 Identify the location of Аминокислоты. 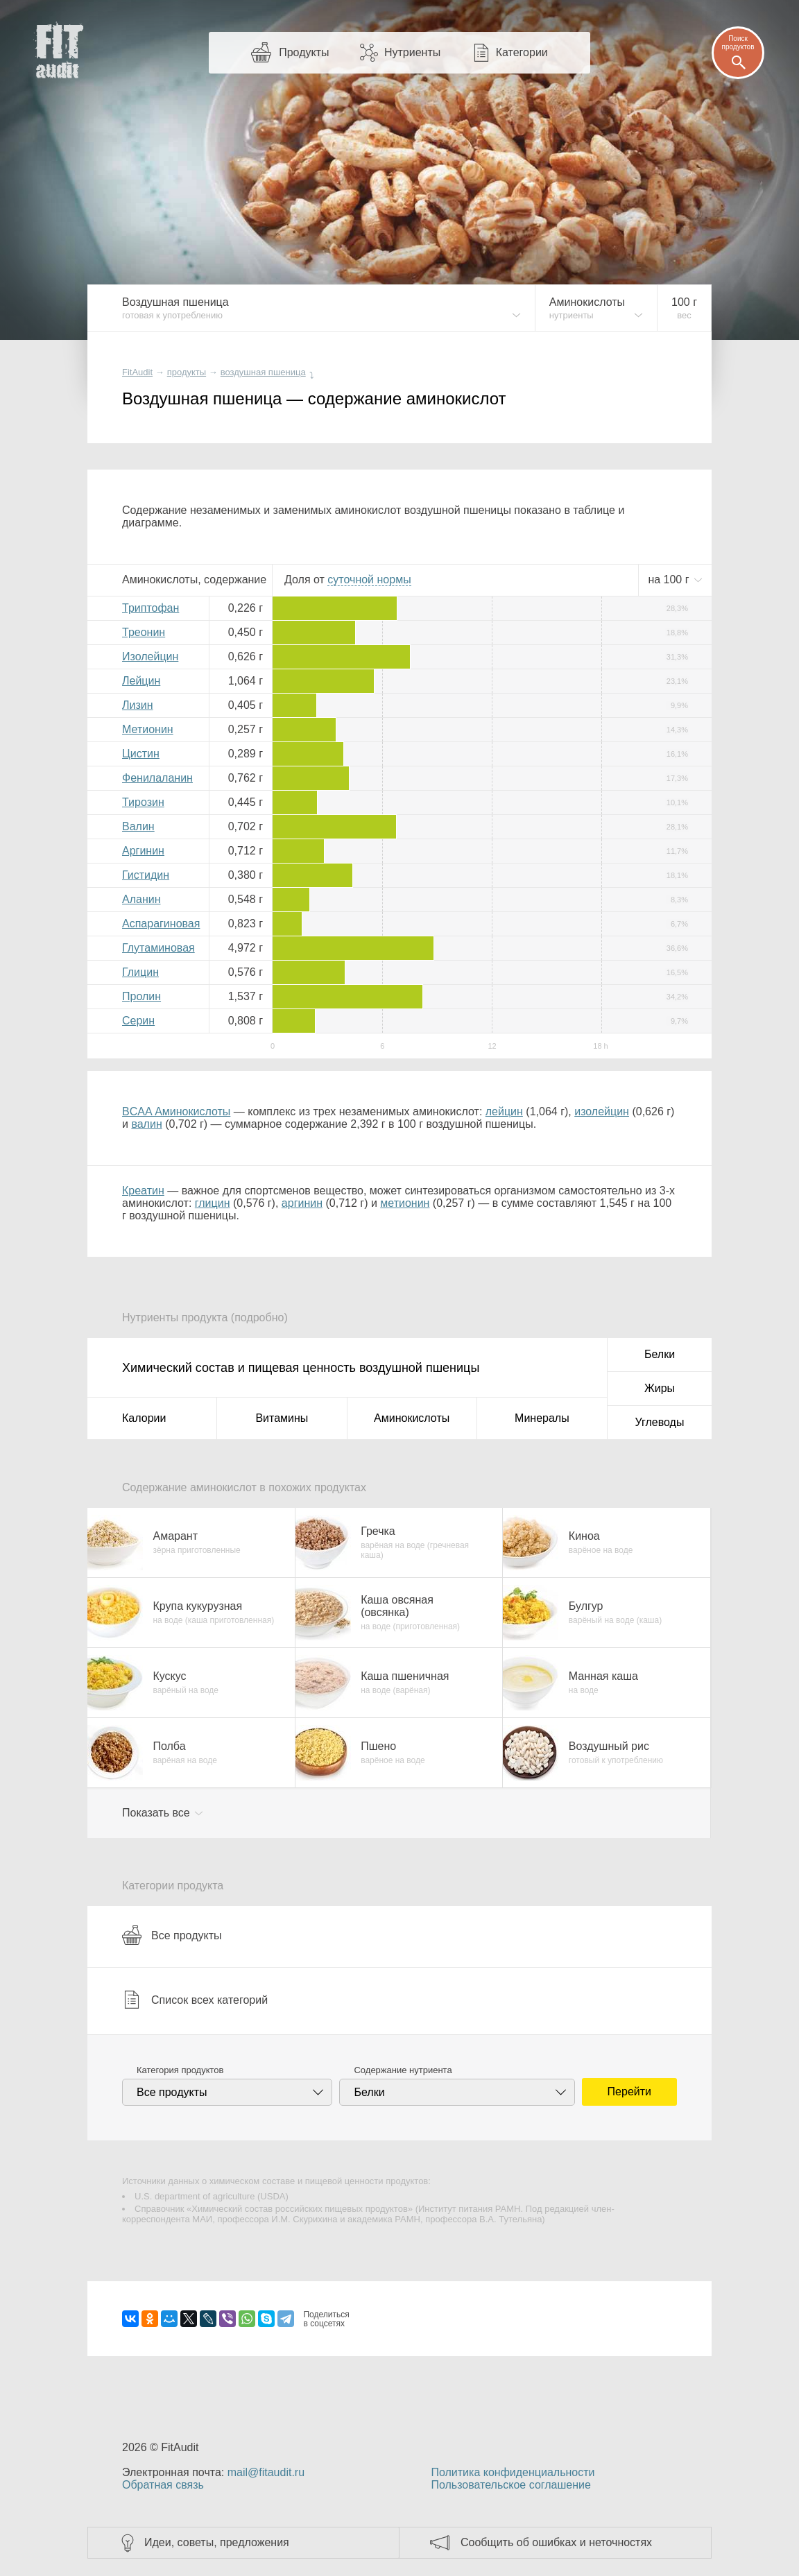
(411, 1418).